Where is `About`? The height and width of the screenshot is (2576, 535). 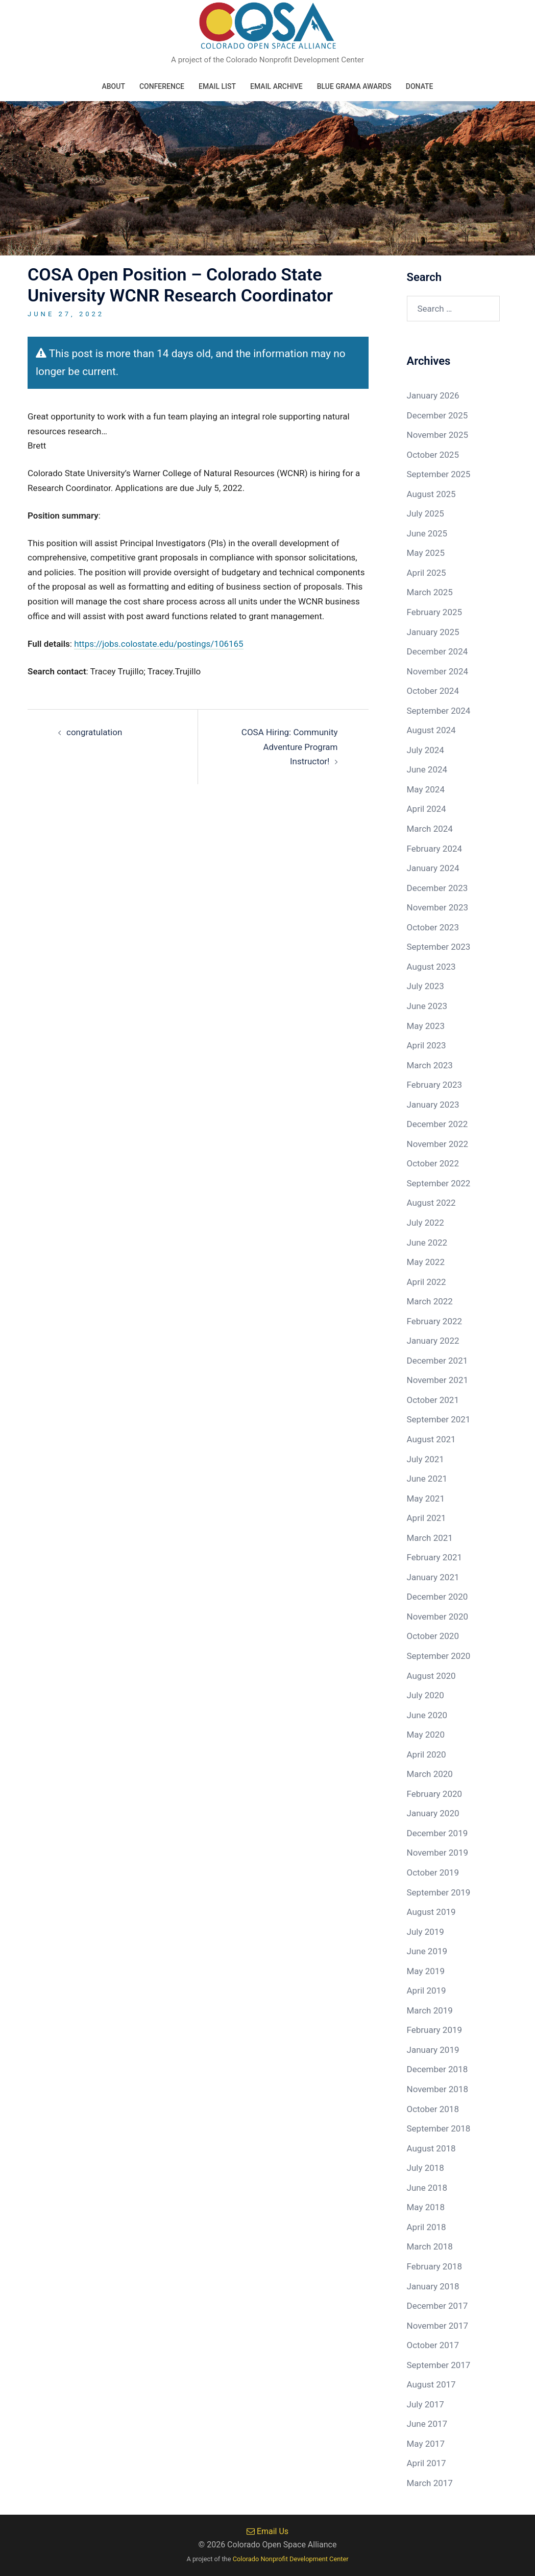 About is located at coordinates (113, 86).